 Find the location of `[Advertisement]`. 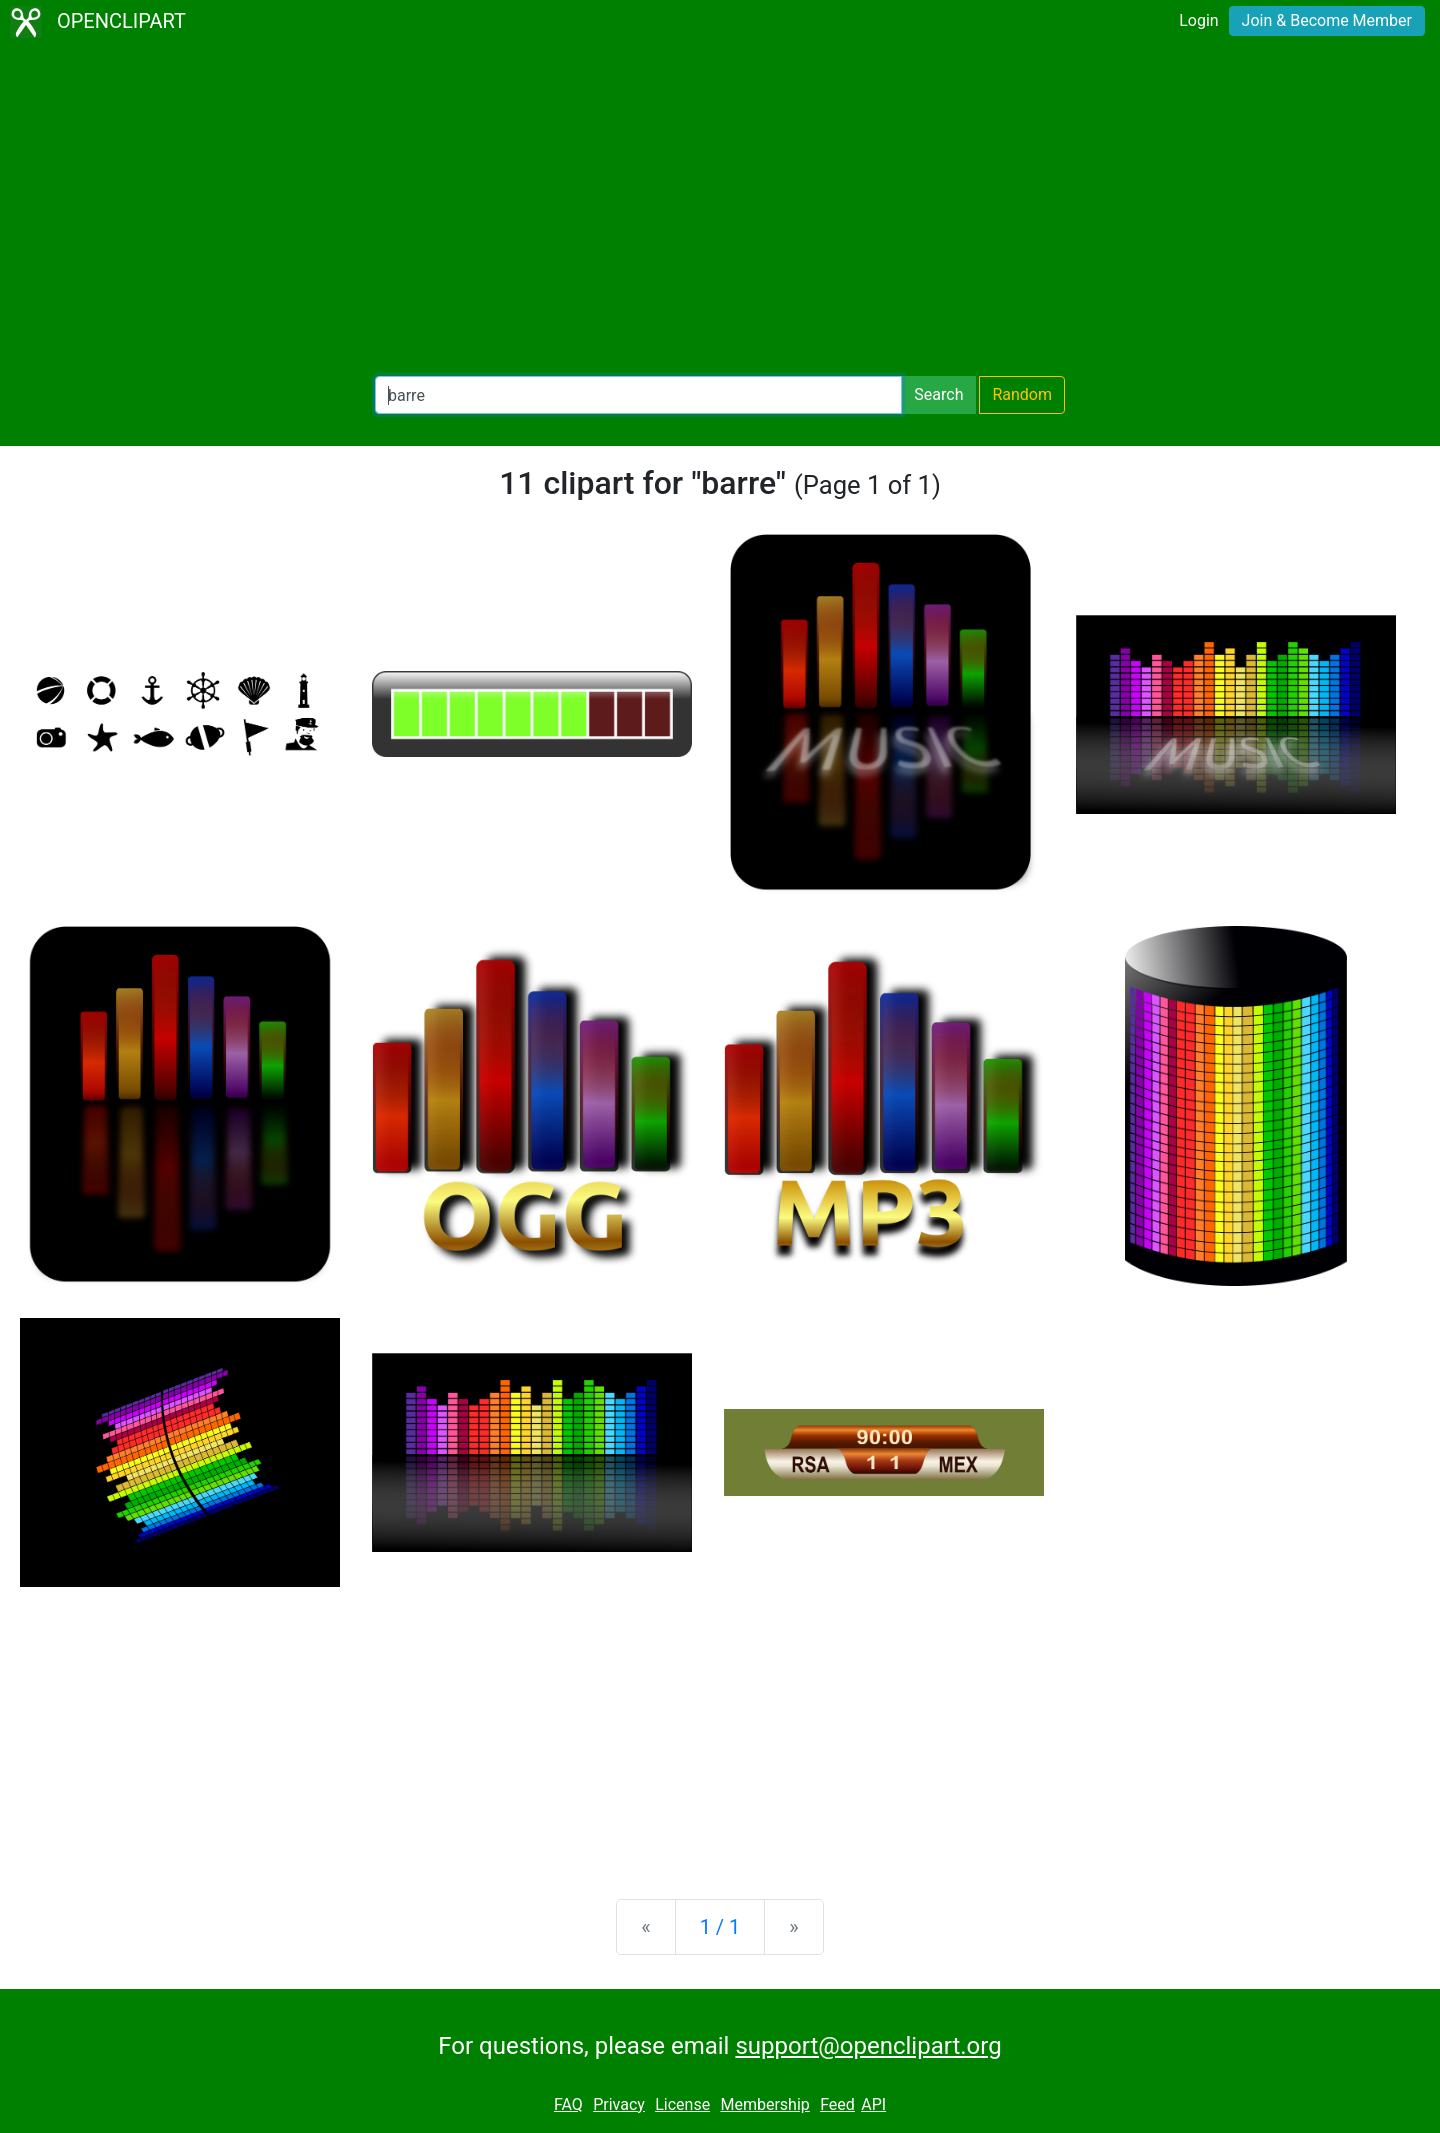

[Advertisement] is located at coordinates (720, 210).